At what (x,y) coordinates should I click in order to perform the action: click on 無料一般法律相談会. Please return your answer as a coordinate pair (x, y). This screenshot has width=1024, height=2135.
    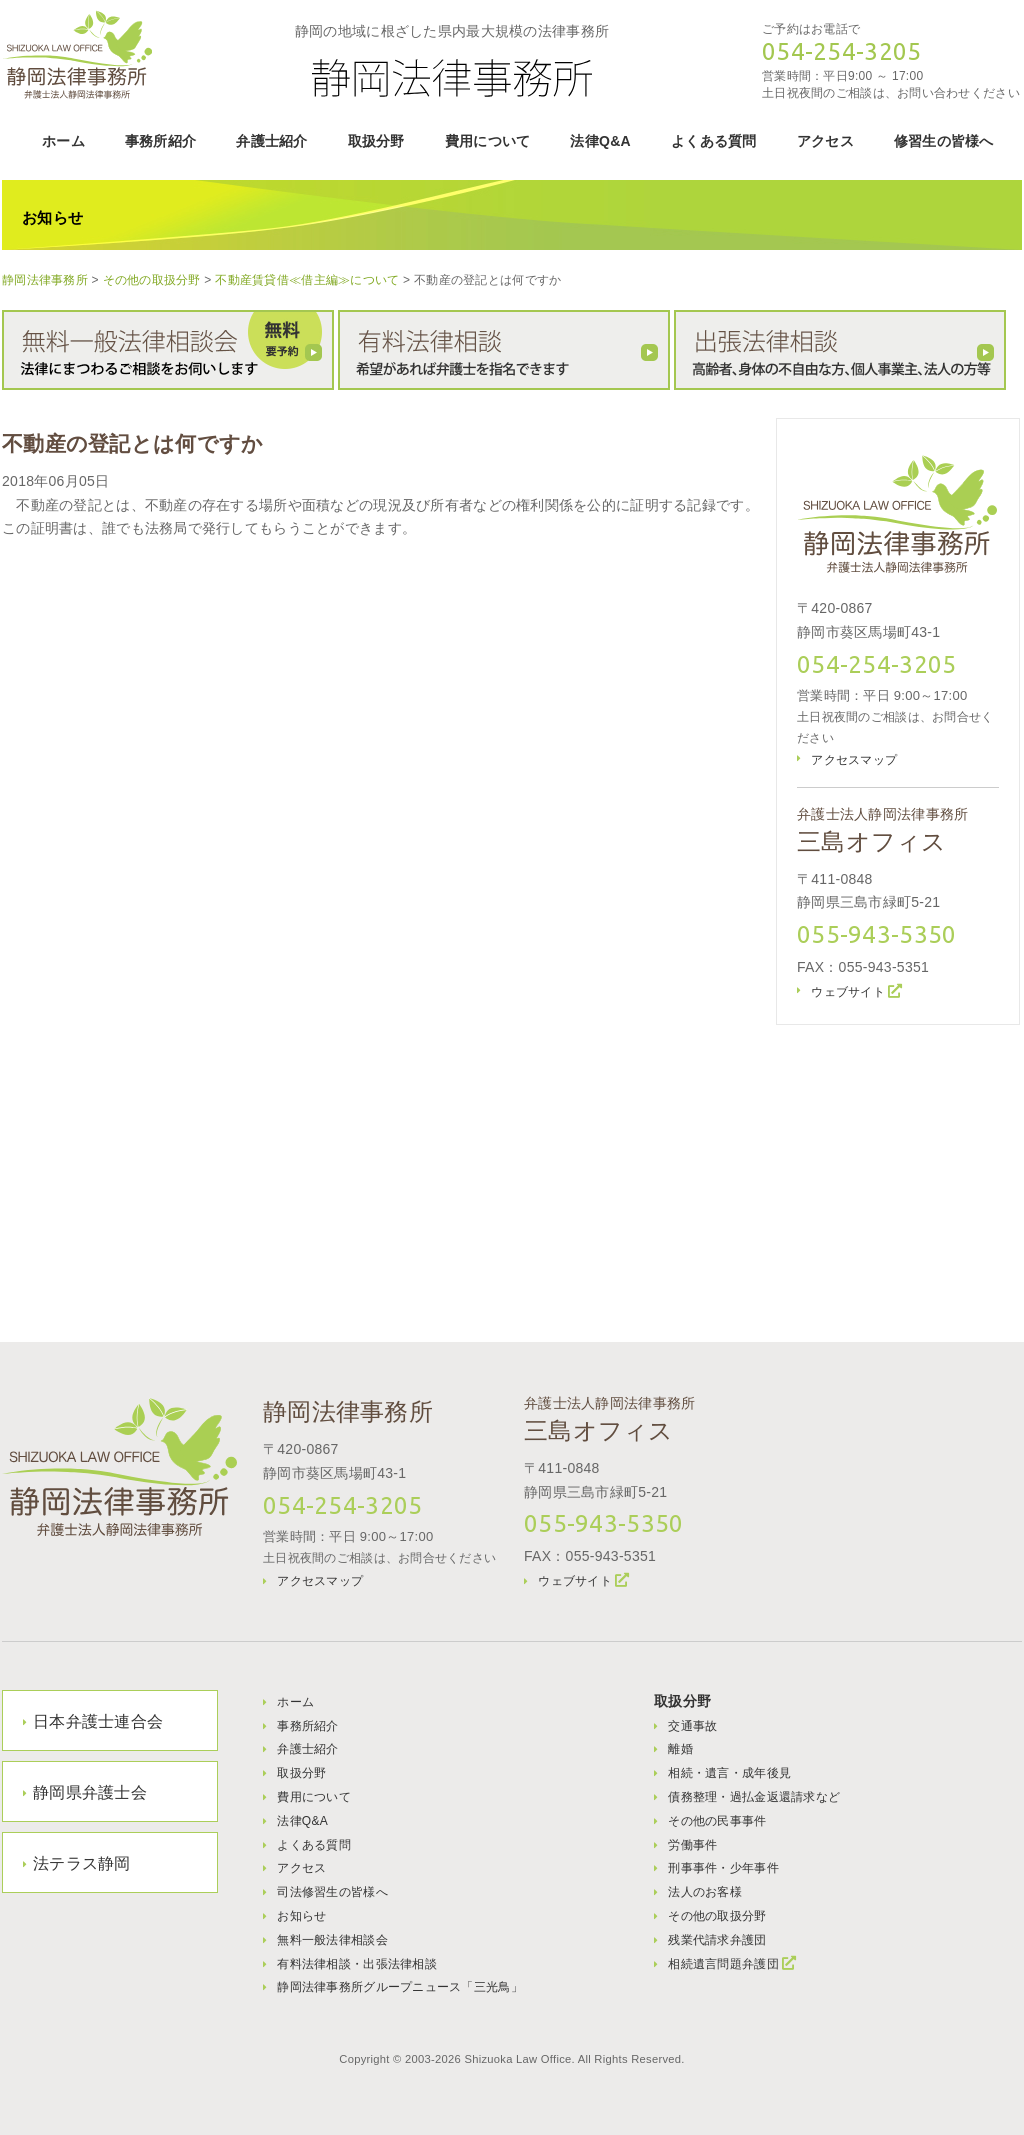
    Looking at the image, I should click on (332, 1940).